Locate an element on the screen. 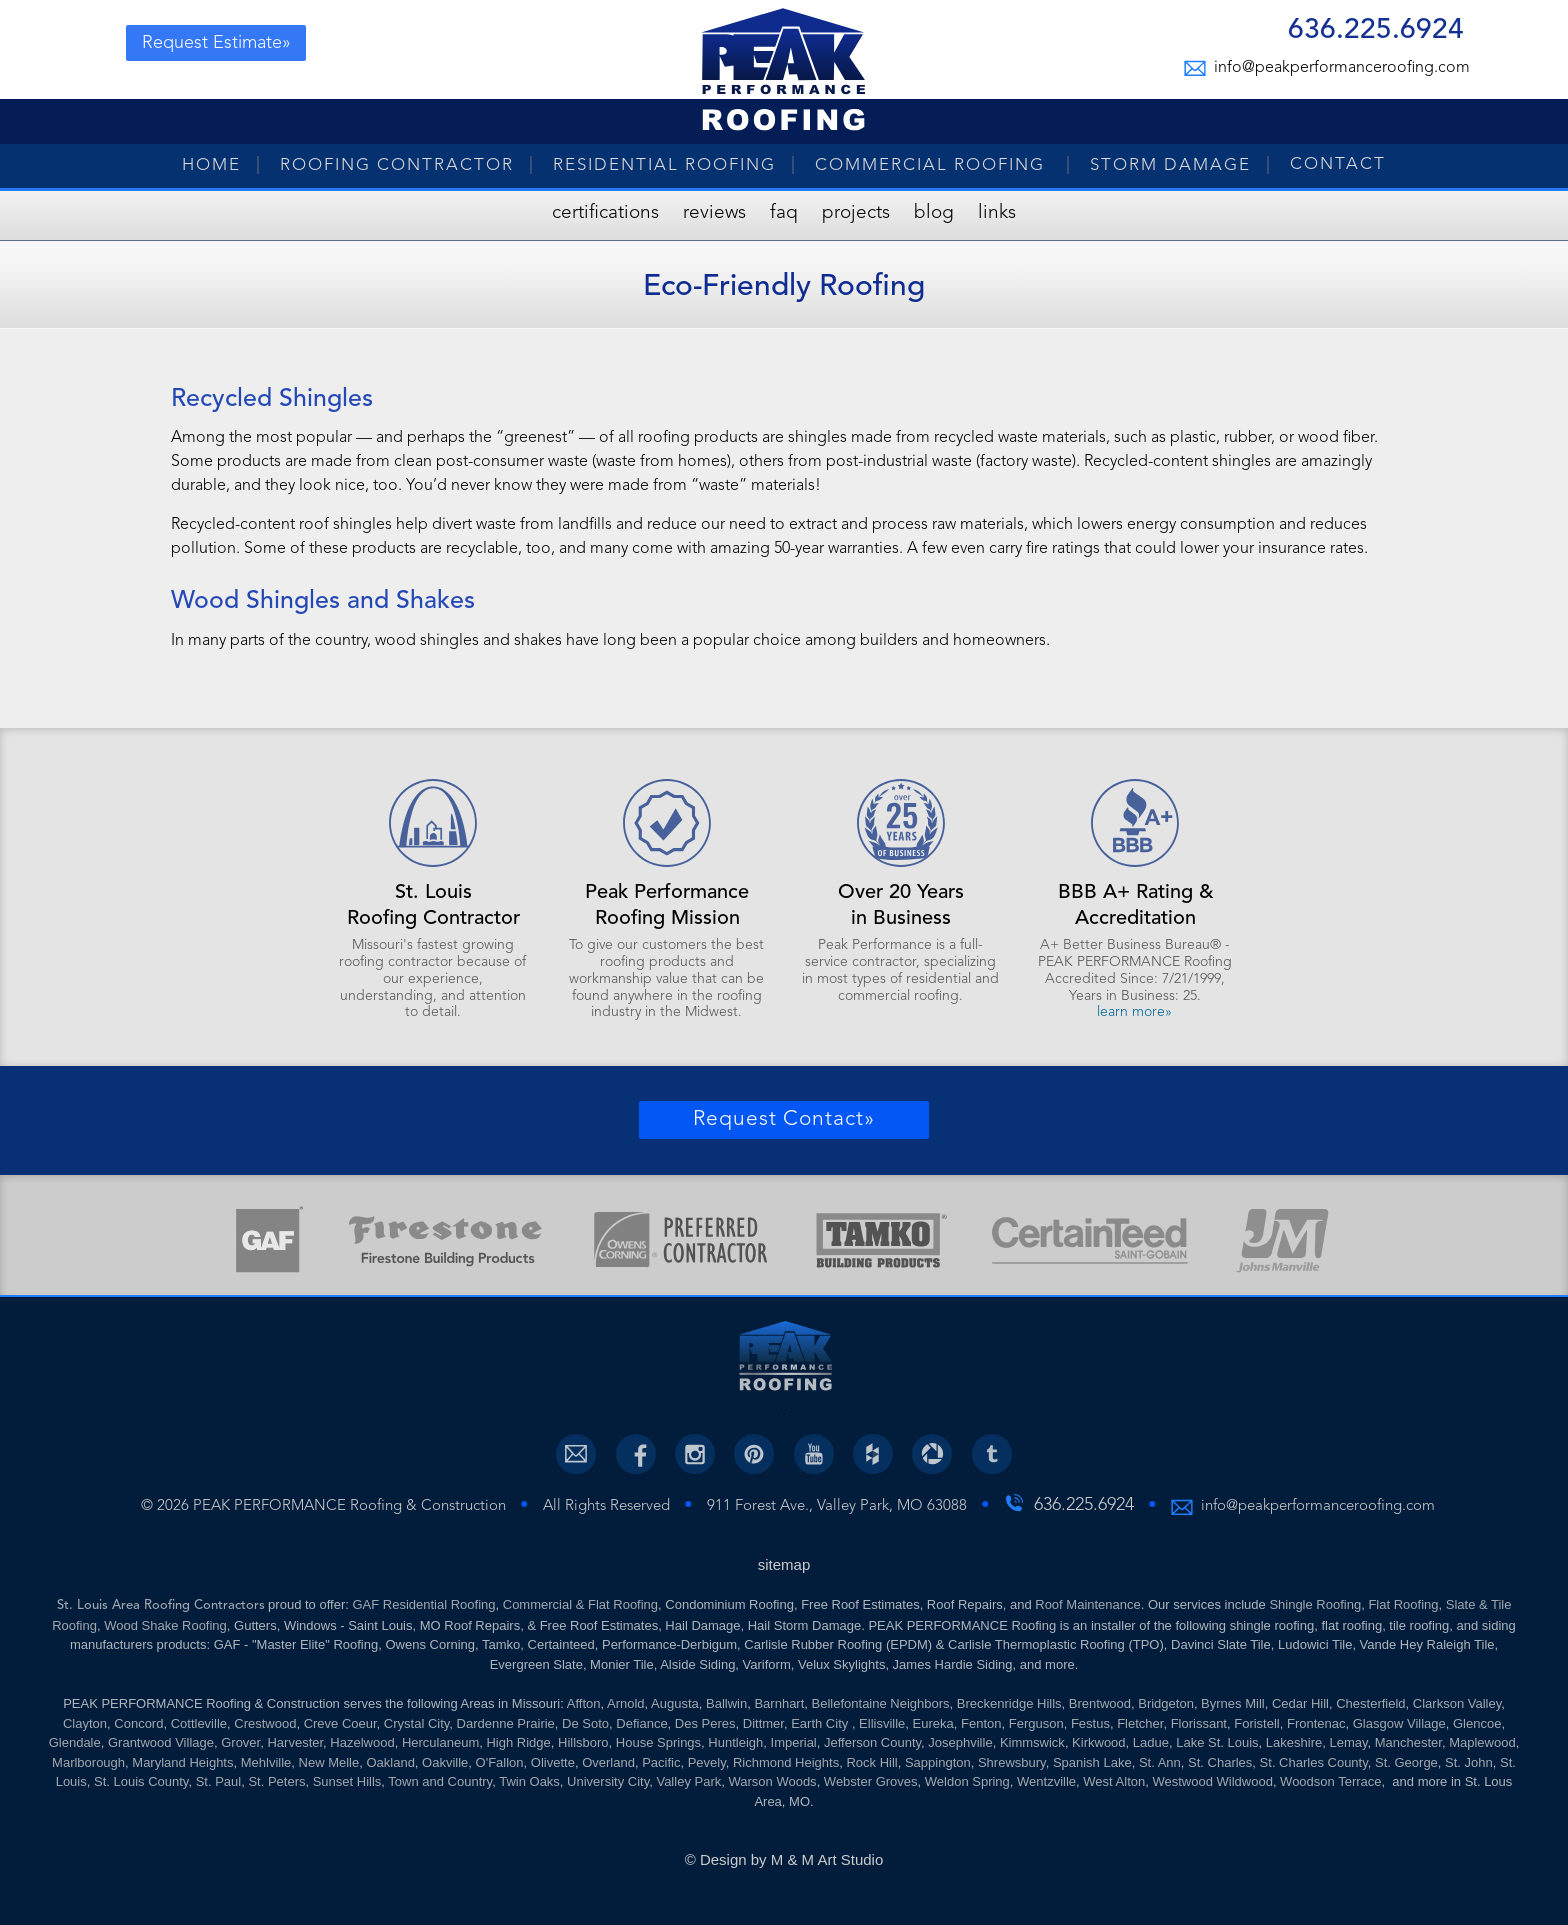 Image resolution: width=1568 pixels, height=1925 pixels. Arnold is located at coordinates (626, 1703).